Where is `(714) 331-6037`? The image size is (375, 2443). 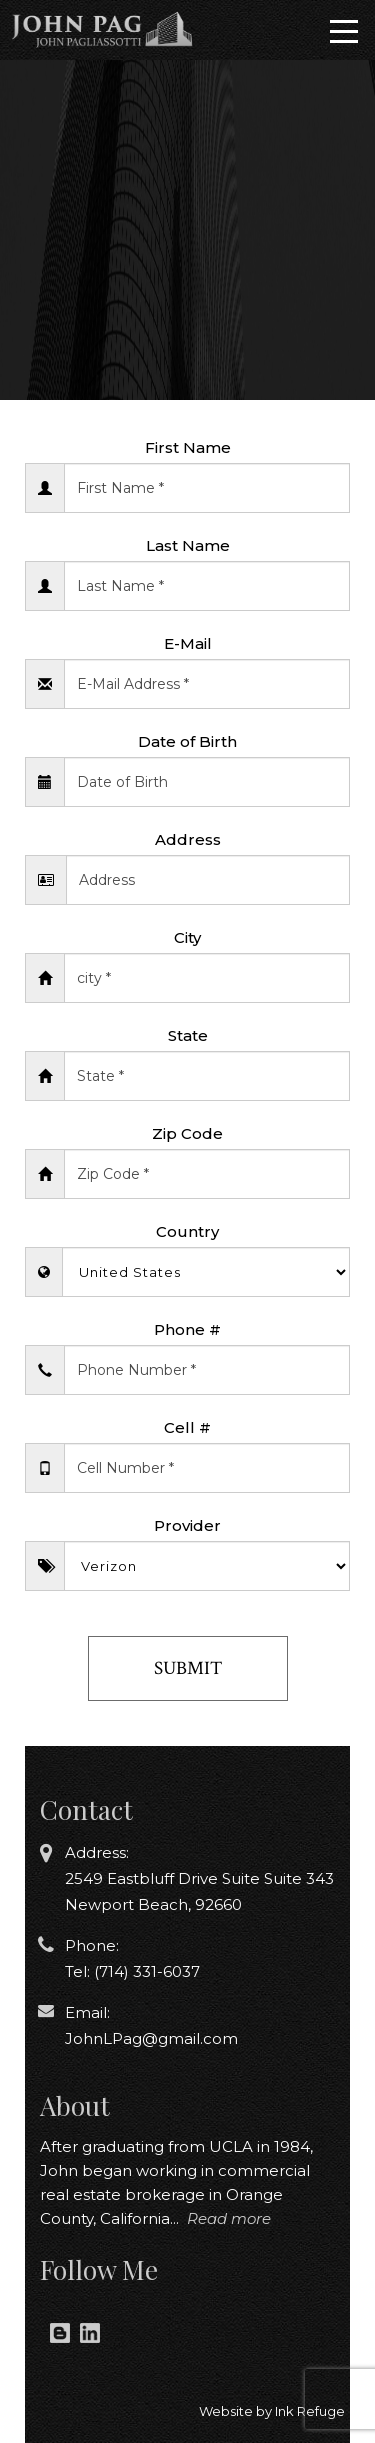 (714) 331-6037 is located at coordinates (145, 1971).